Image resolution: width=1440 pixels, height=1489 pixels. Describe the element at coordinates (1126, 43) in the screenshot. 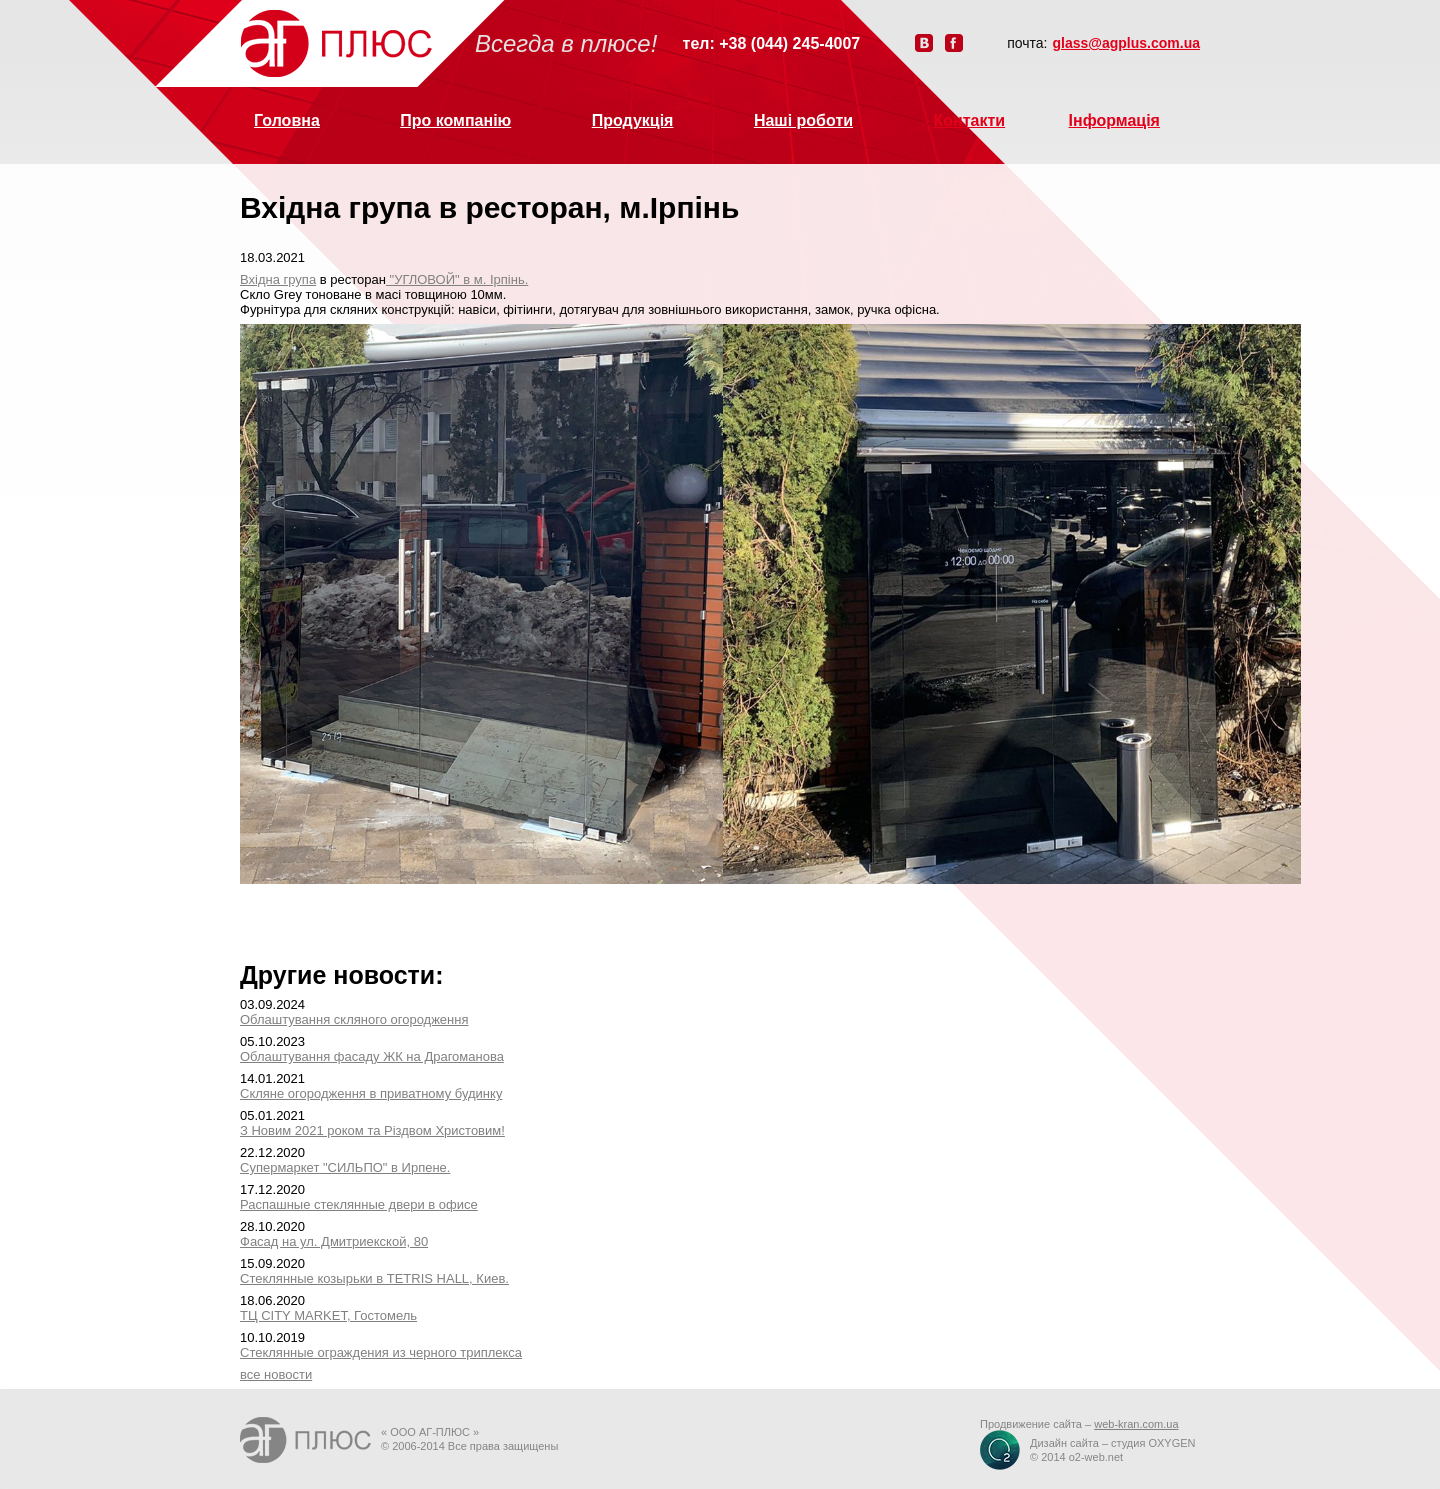

I see `glass@agplus.com.ua` at that location.